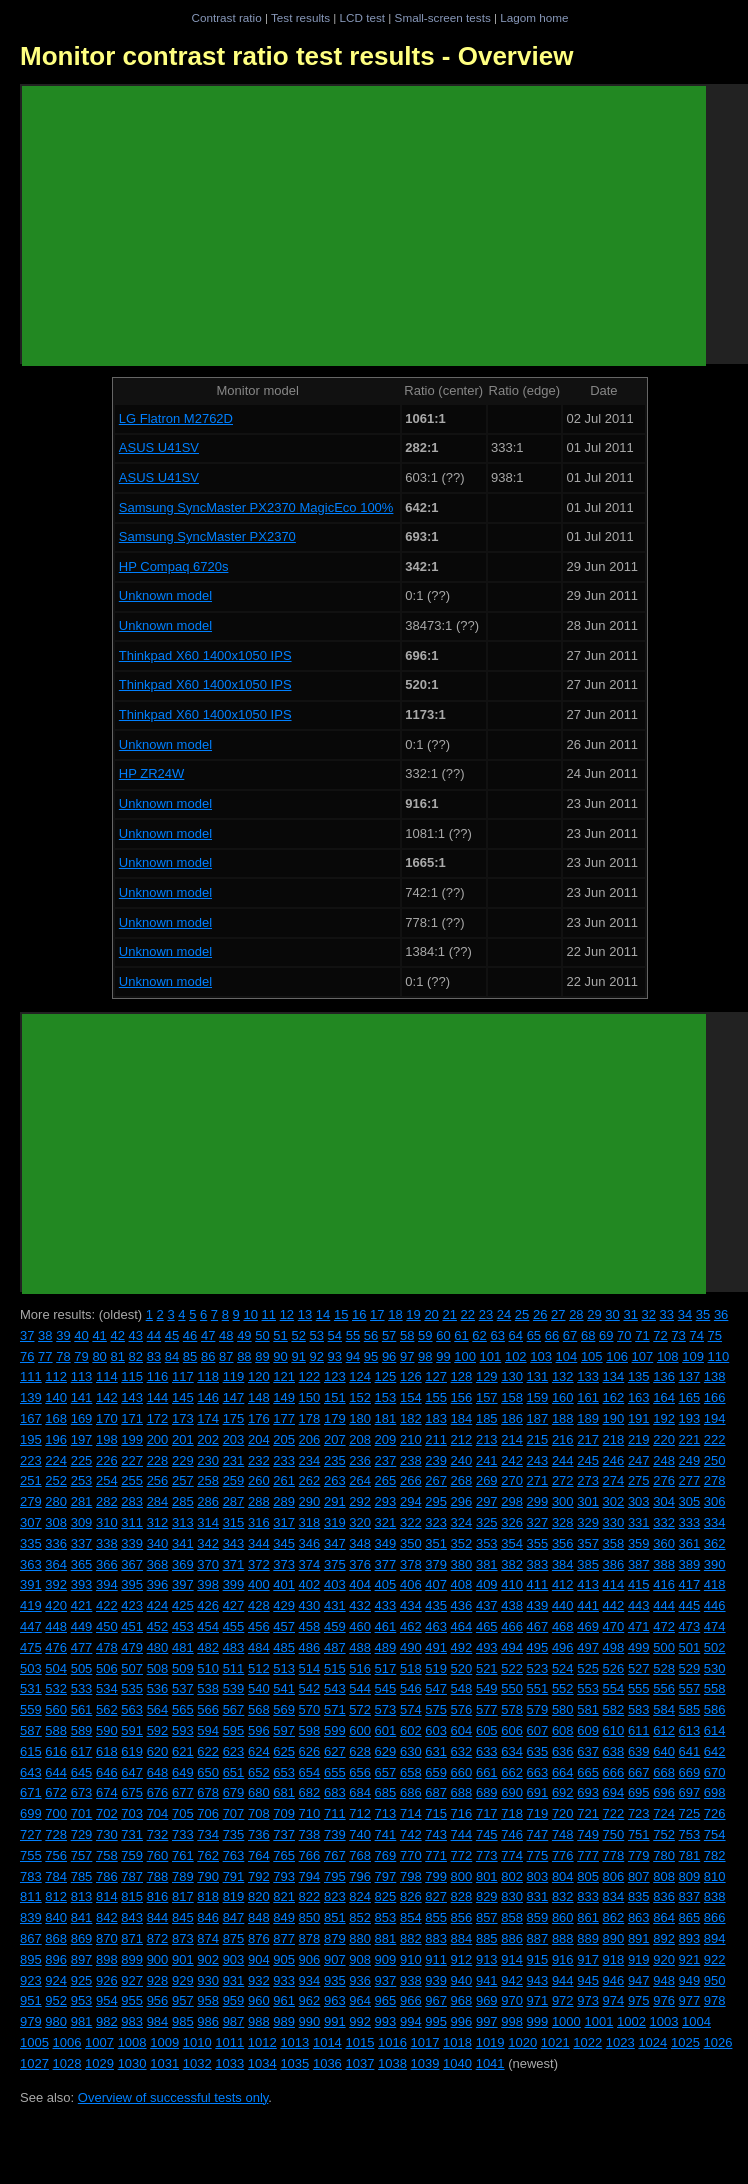 This screenshot has height=2184, width=748. I want to click on 828, so click(462, 1896).